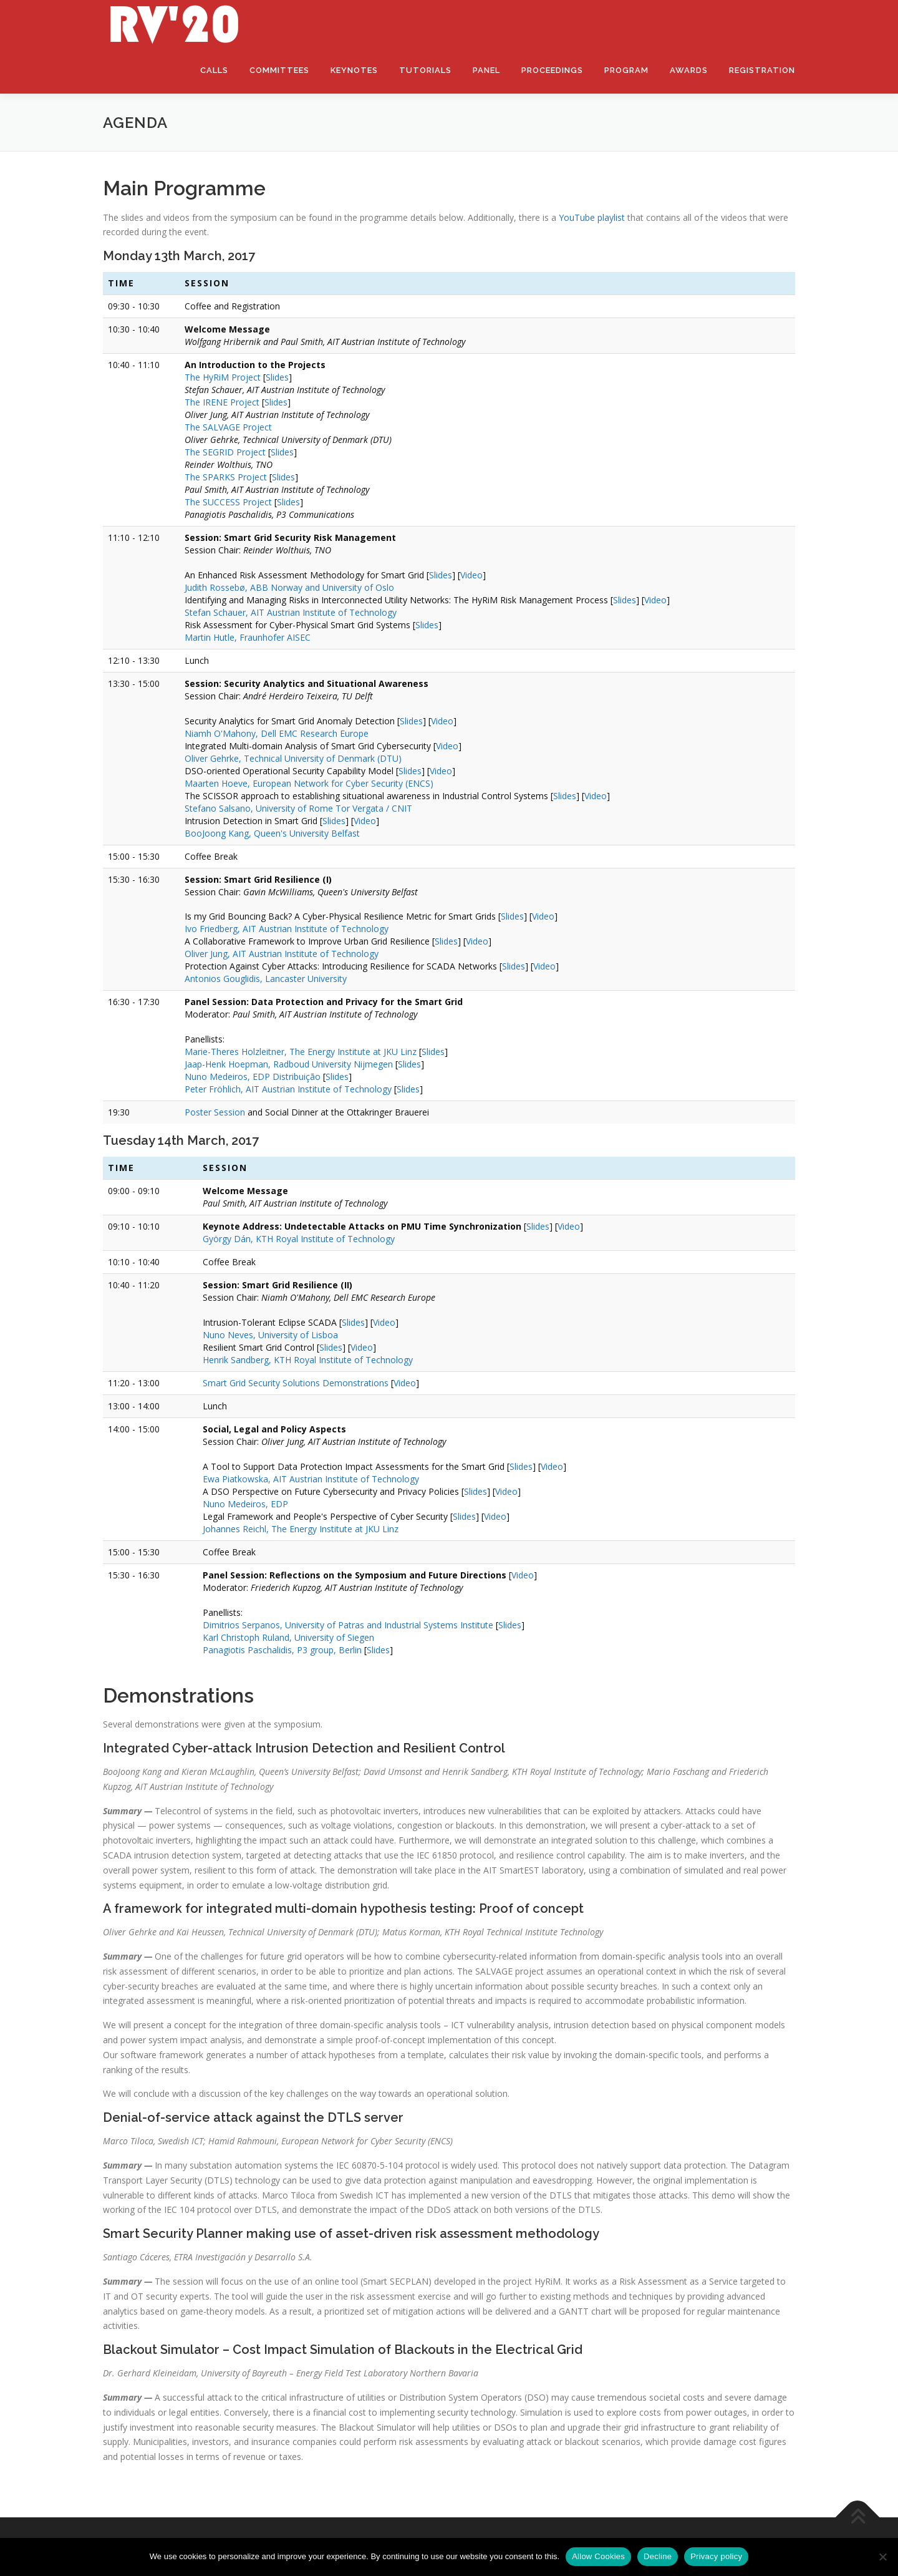 The image size is (898, 2576). I want to click on Martin Hutle, Fraunhofer AISEC, so click(248, 637).